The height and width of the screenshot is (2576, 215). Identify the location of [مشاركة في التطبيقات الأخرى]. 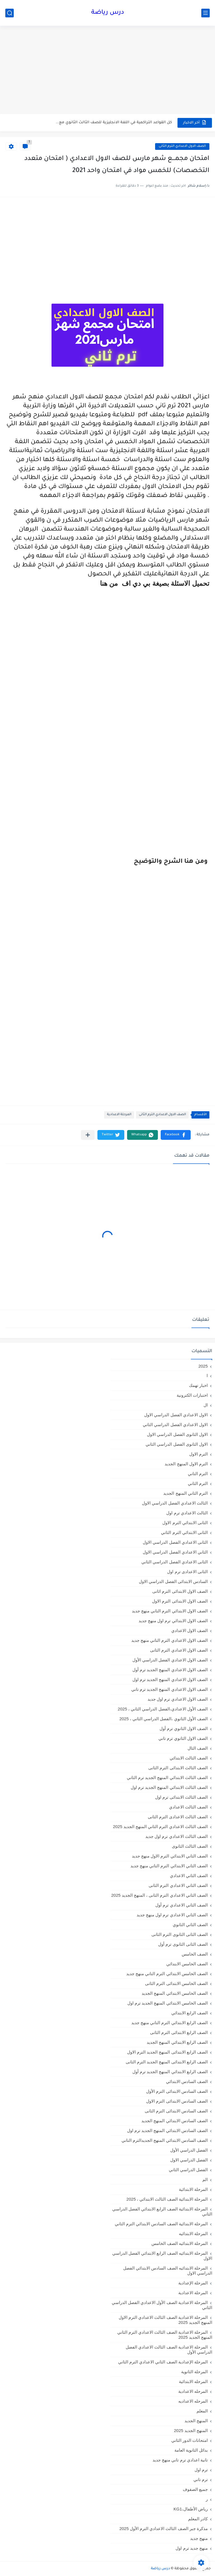
(88, 1135).